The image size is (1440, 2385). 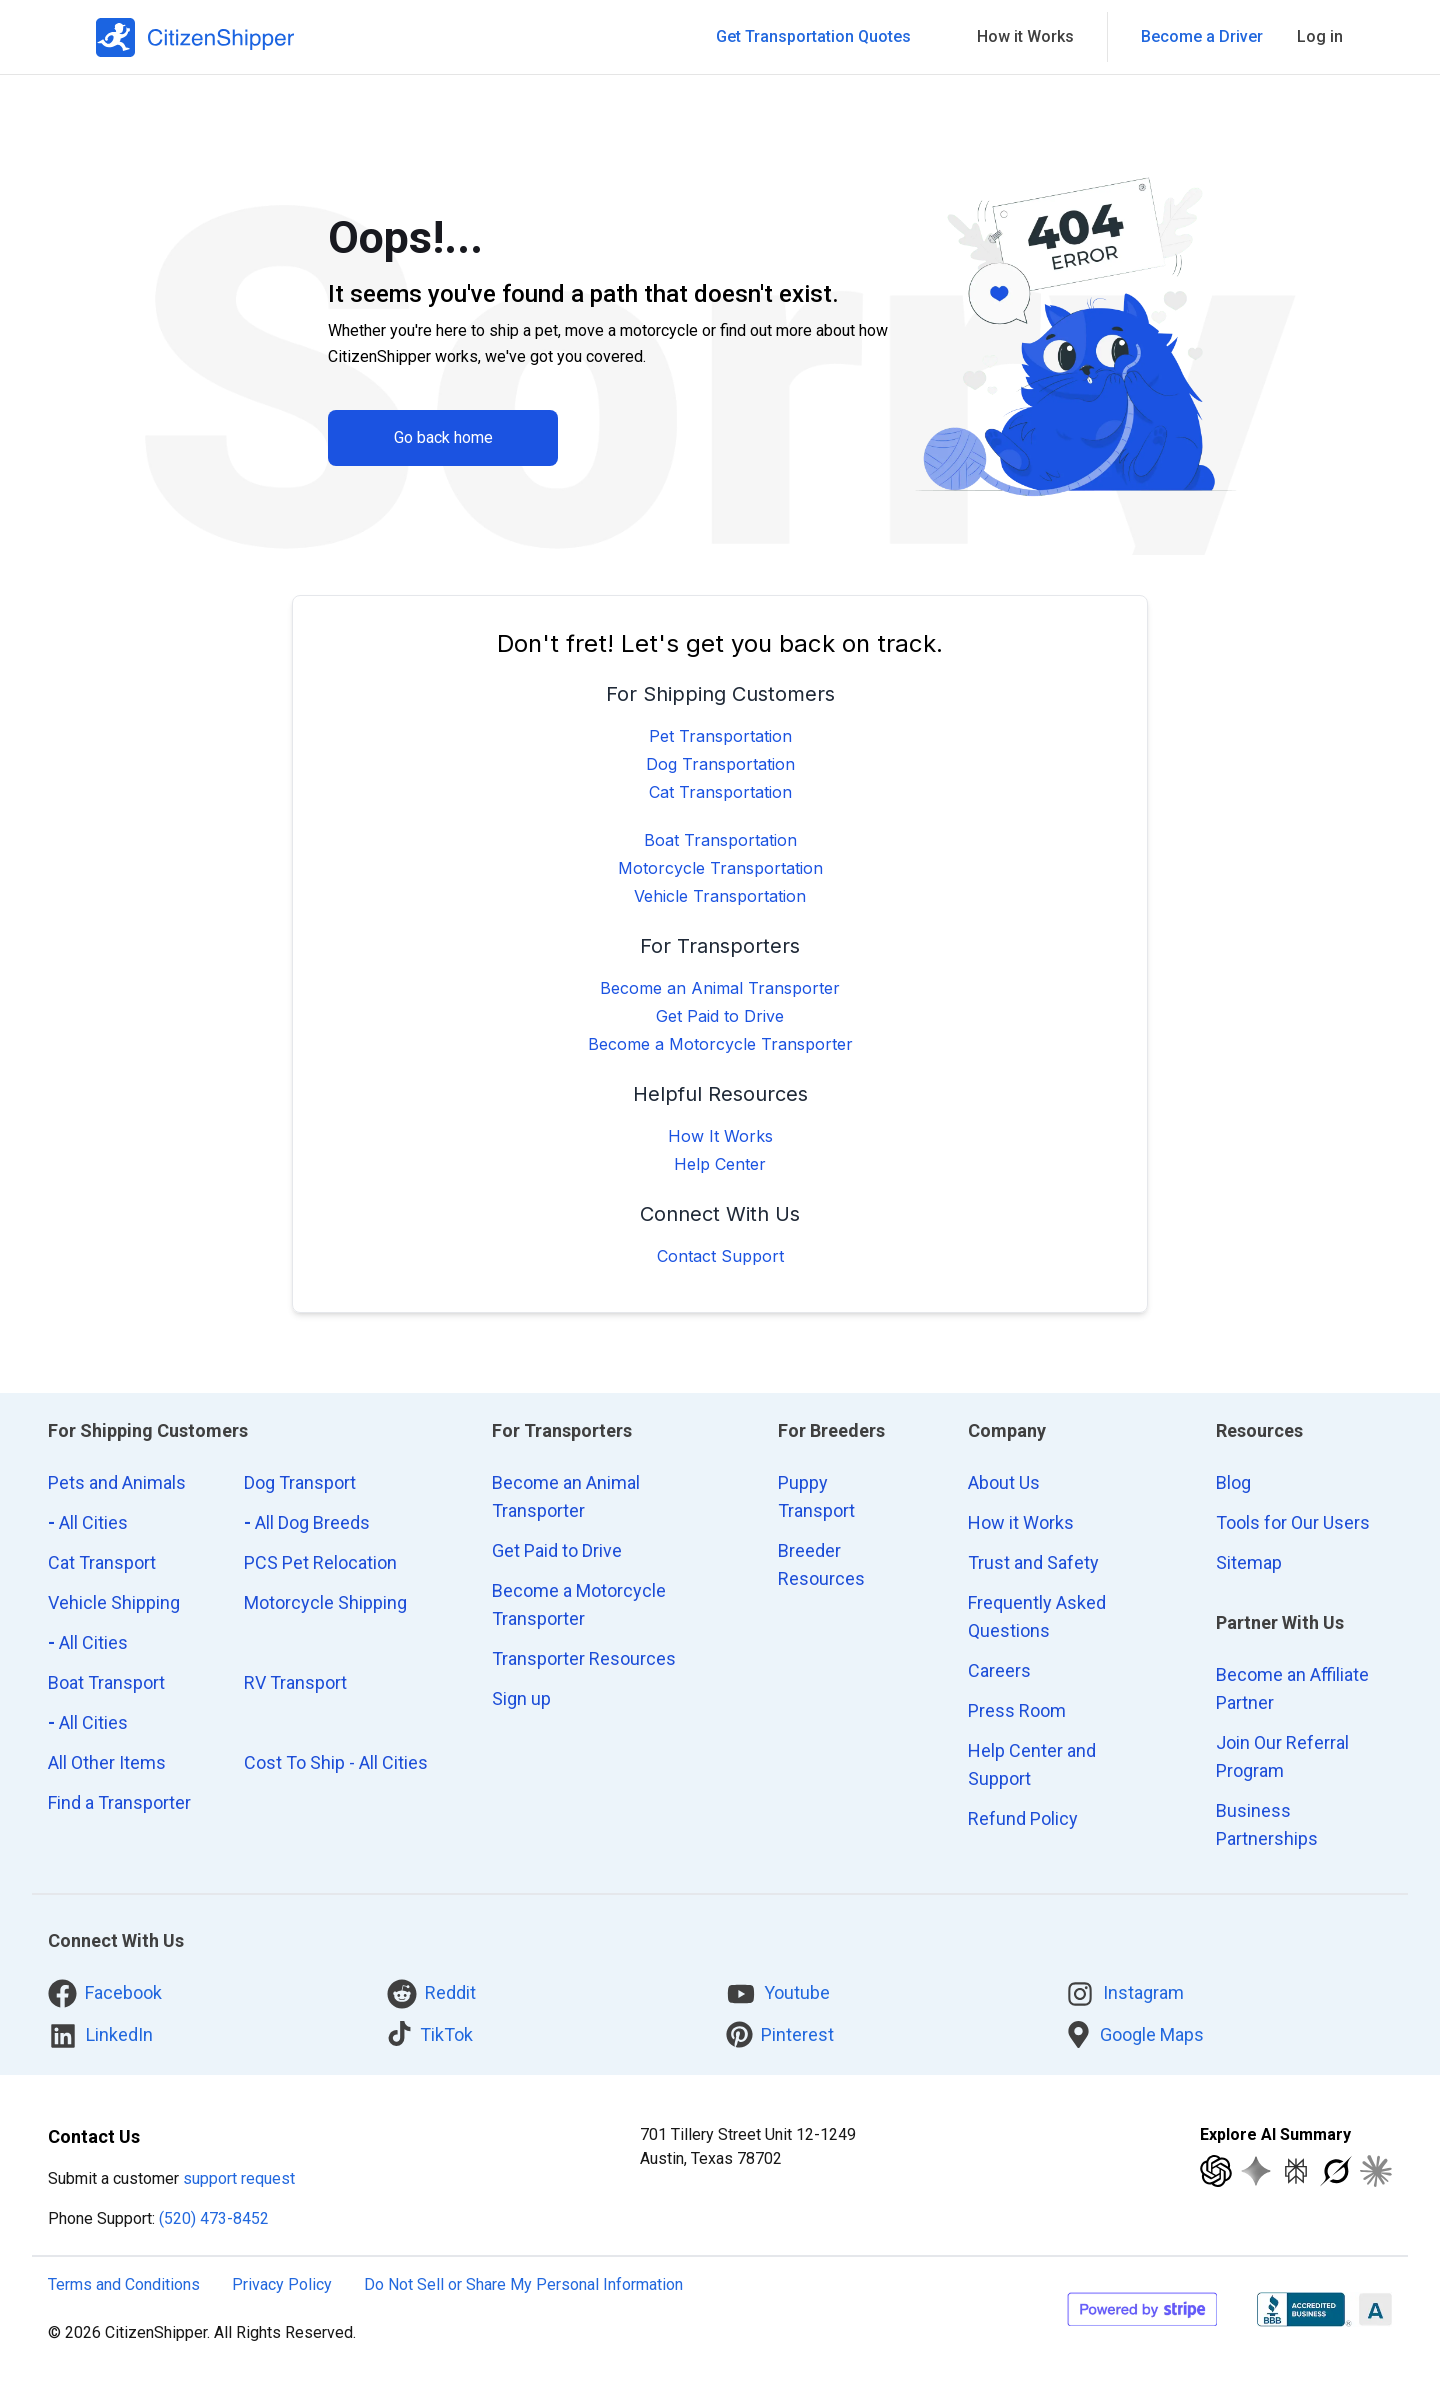 What do you see at coordinates (720, 1256) in the screenshot?
I see `Contact Support` at bounding box center [720, 1256].